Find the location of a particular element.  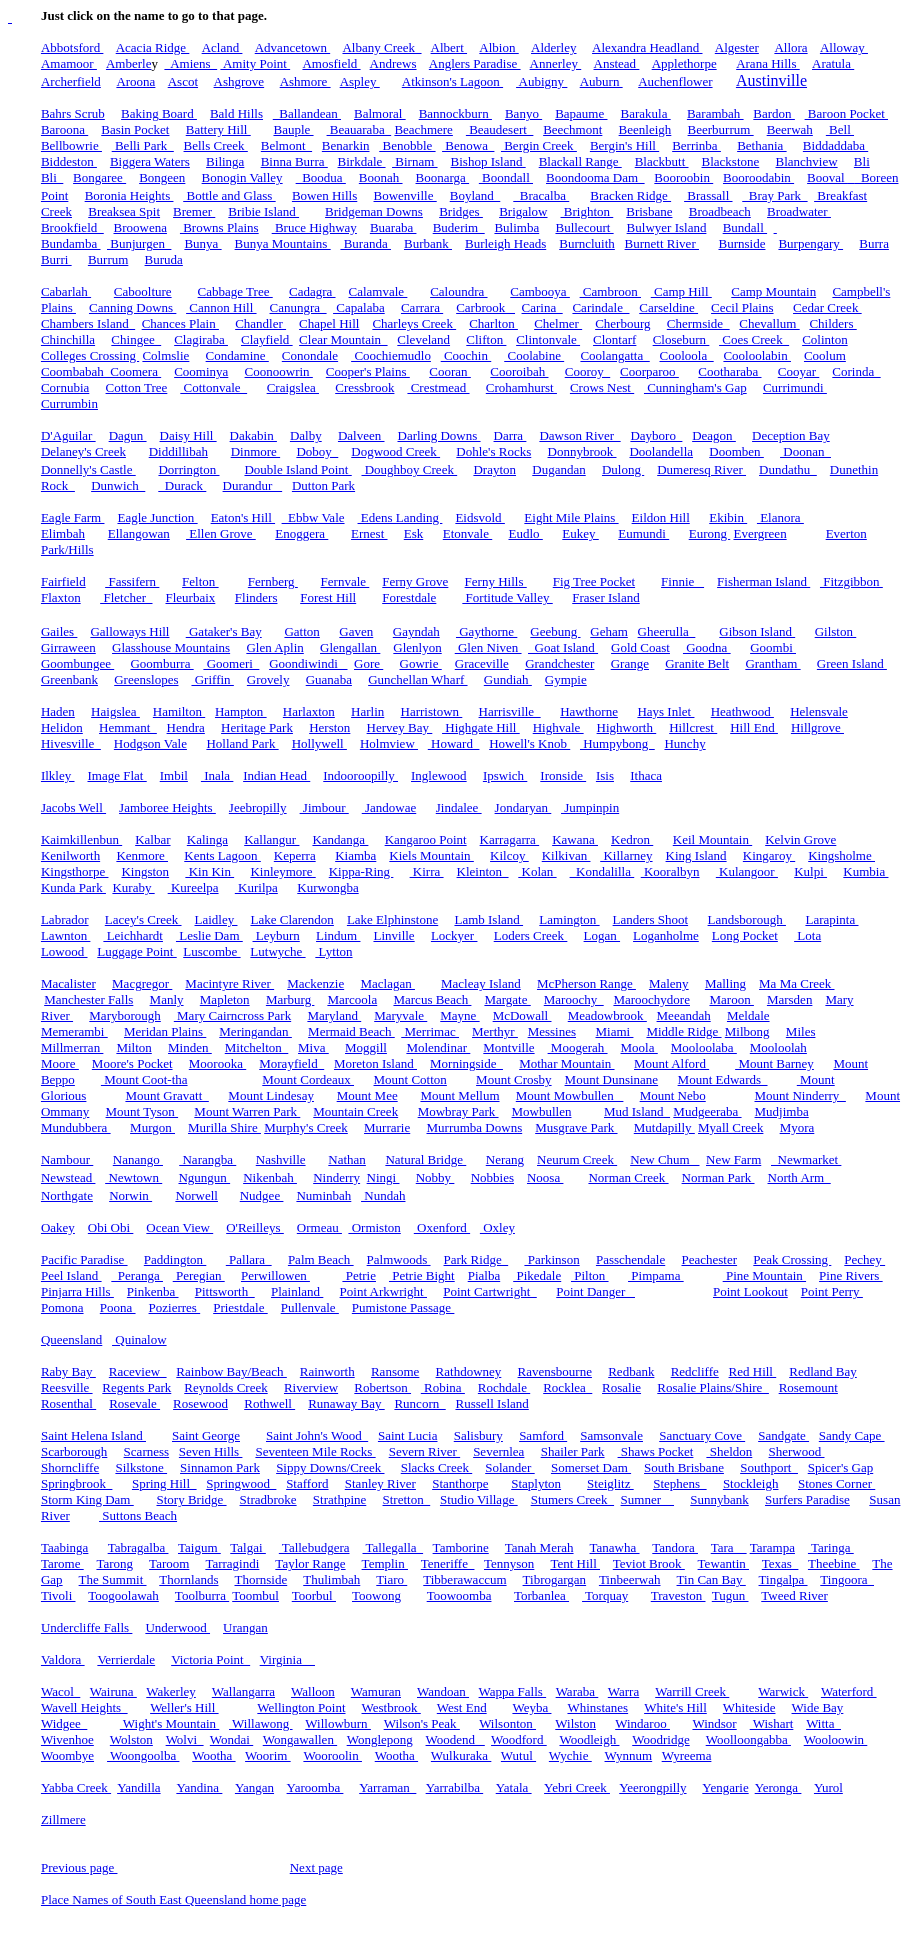

Ninderry is located at coordinates (336, 1177).